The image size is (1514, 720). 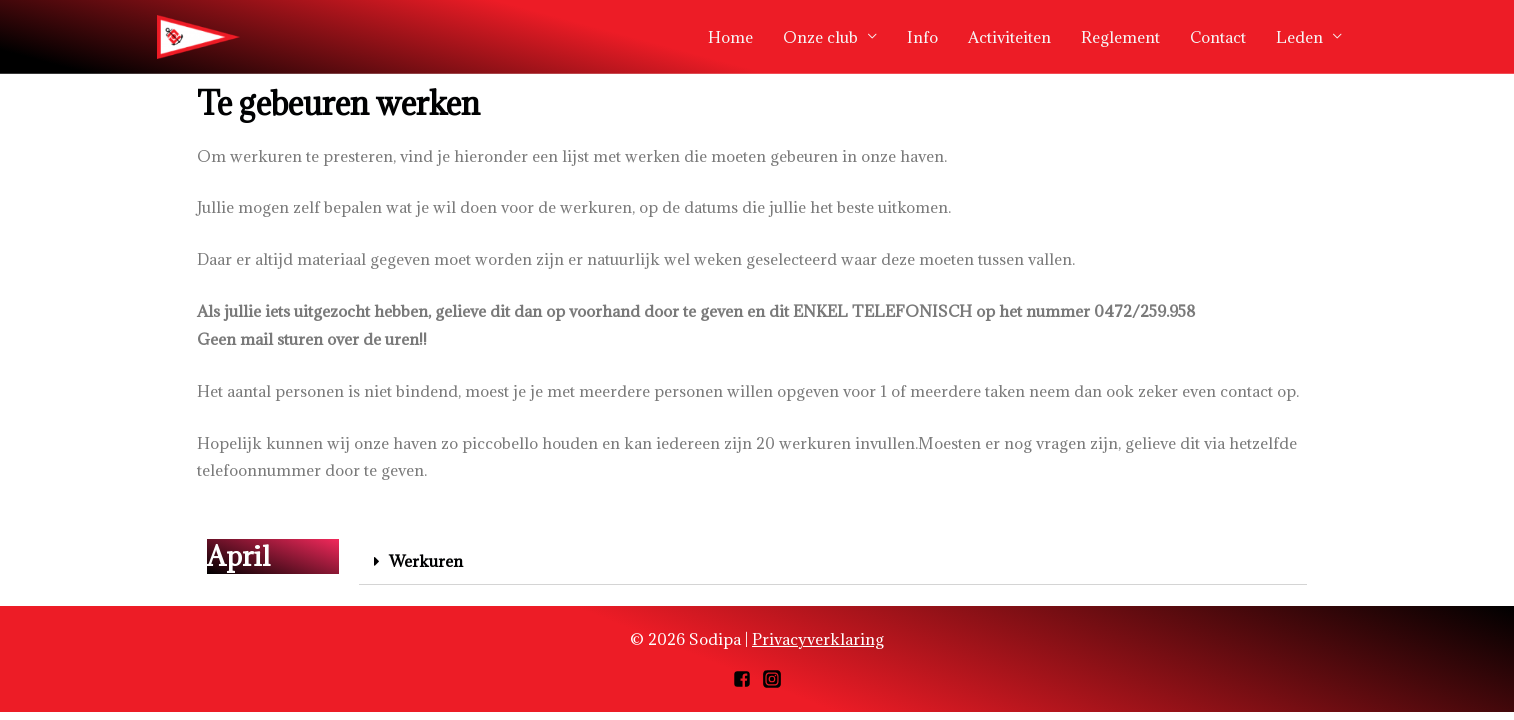 I want to click on Contact, so click(x=1218, y=37).